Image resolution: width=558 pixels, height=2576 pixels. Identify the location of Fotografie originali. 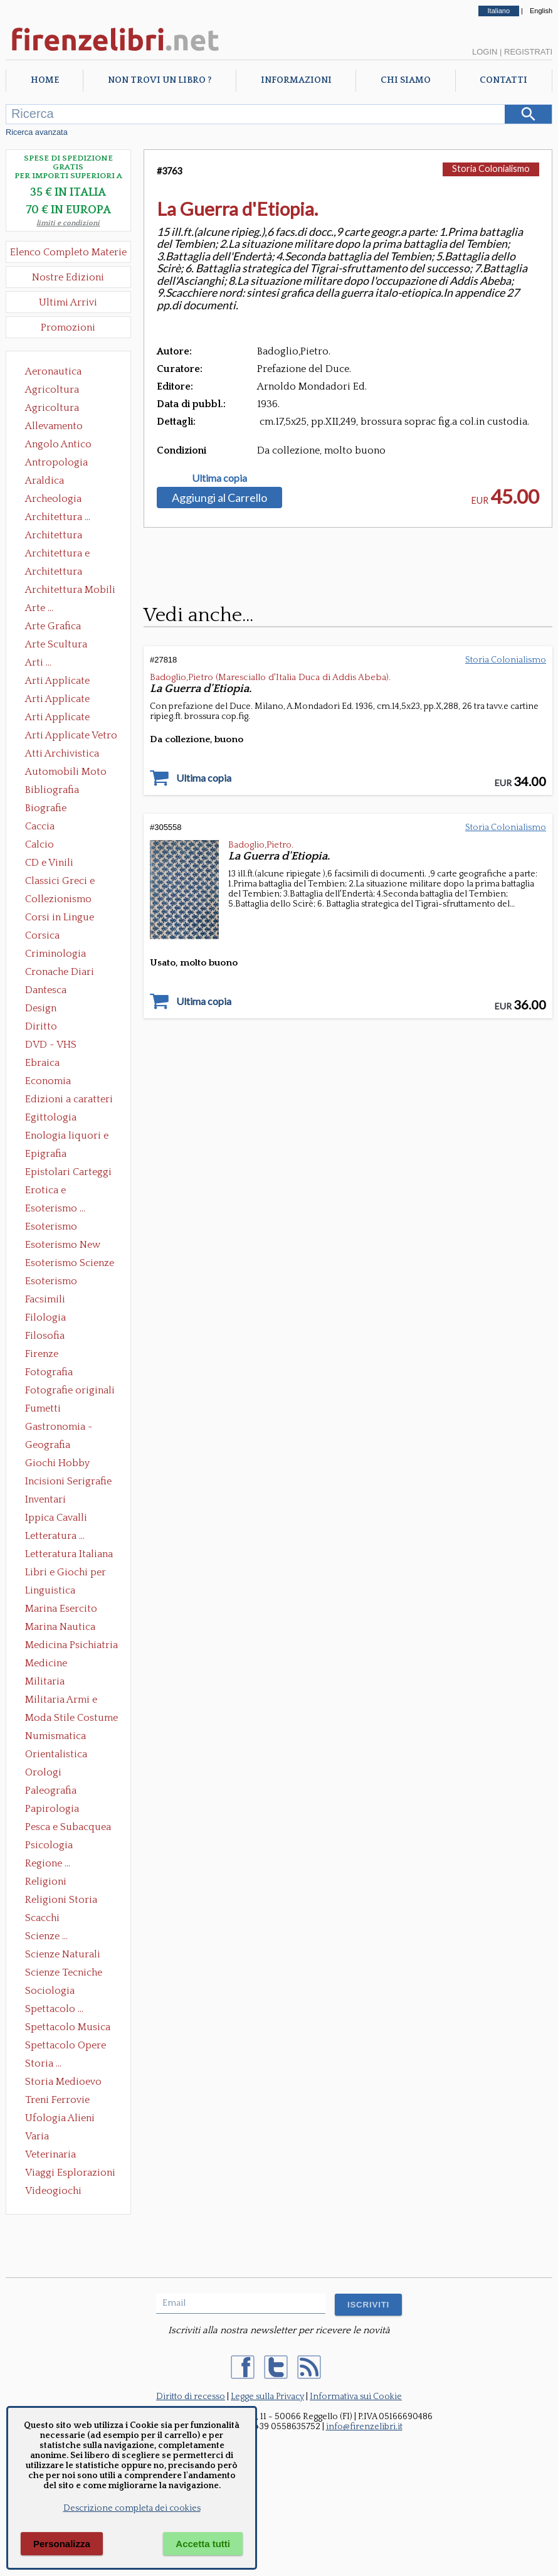
(70, 1390).